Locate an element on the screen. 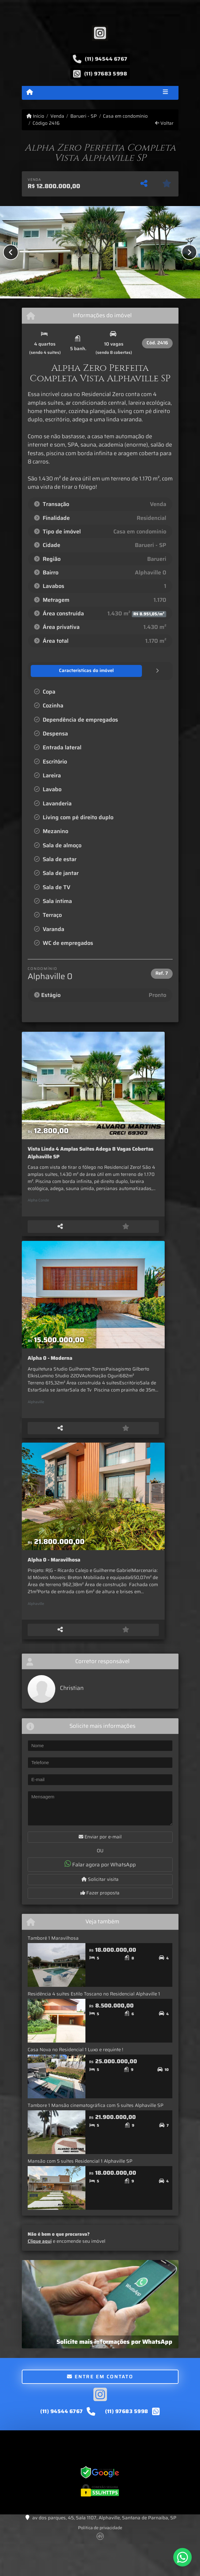 The width and height of the screenshot is (200, 2576). Casa em condomínio is located at coordinates (125, 116).